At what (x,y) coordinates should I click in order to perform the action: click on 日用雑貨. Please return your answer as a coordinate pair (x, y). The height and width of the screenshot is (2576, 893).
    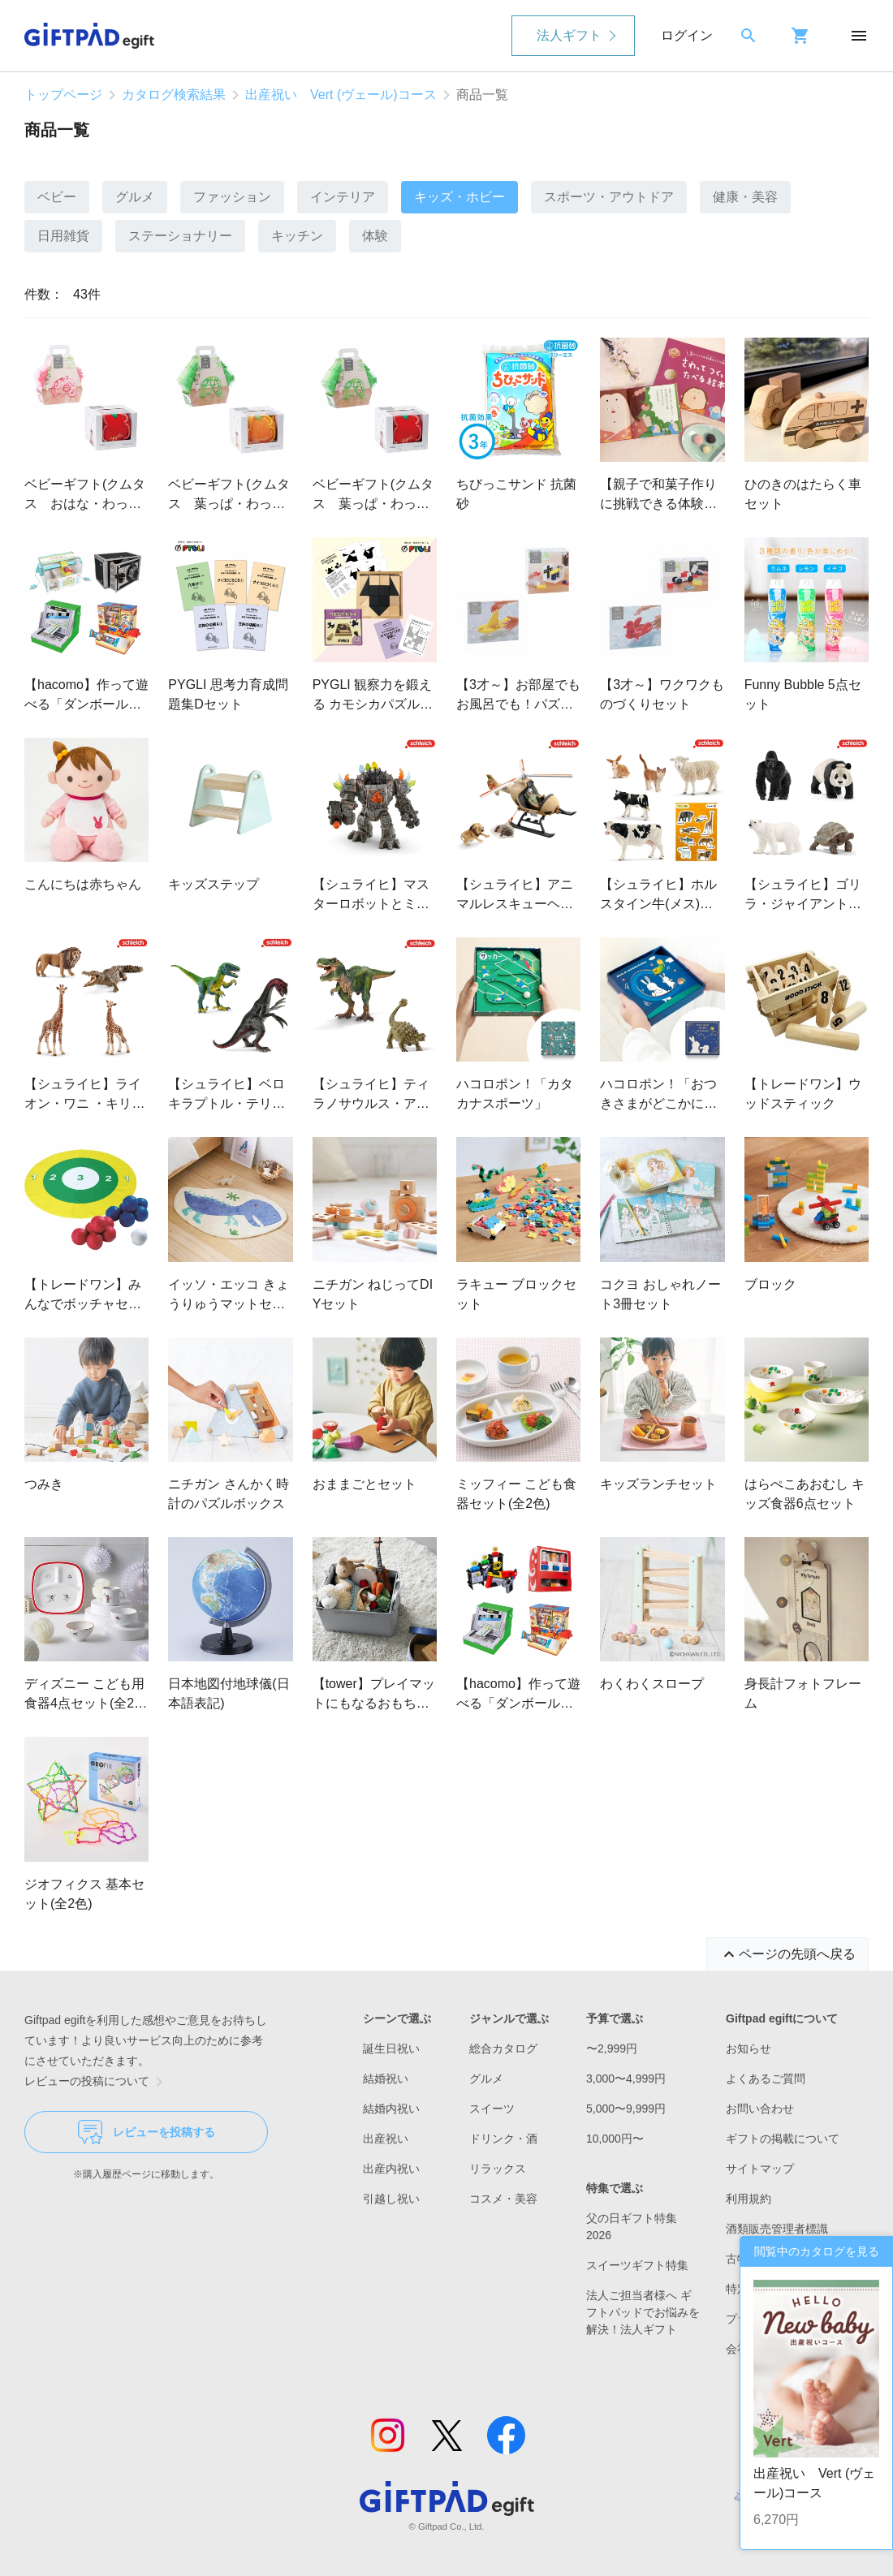
    Looking at the image, I should click on (63, 236).